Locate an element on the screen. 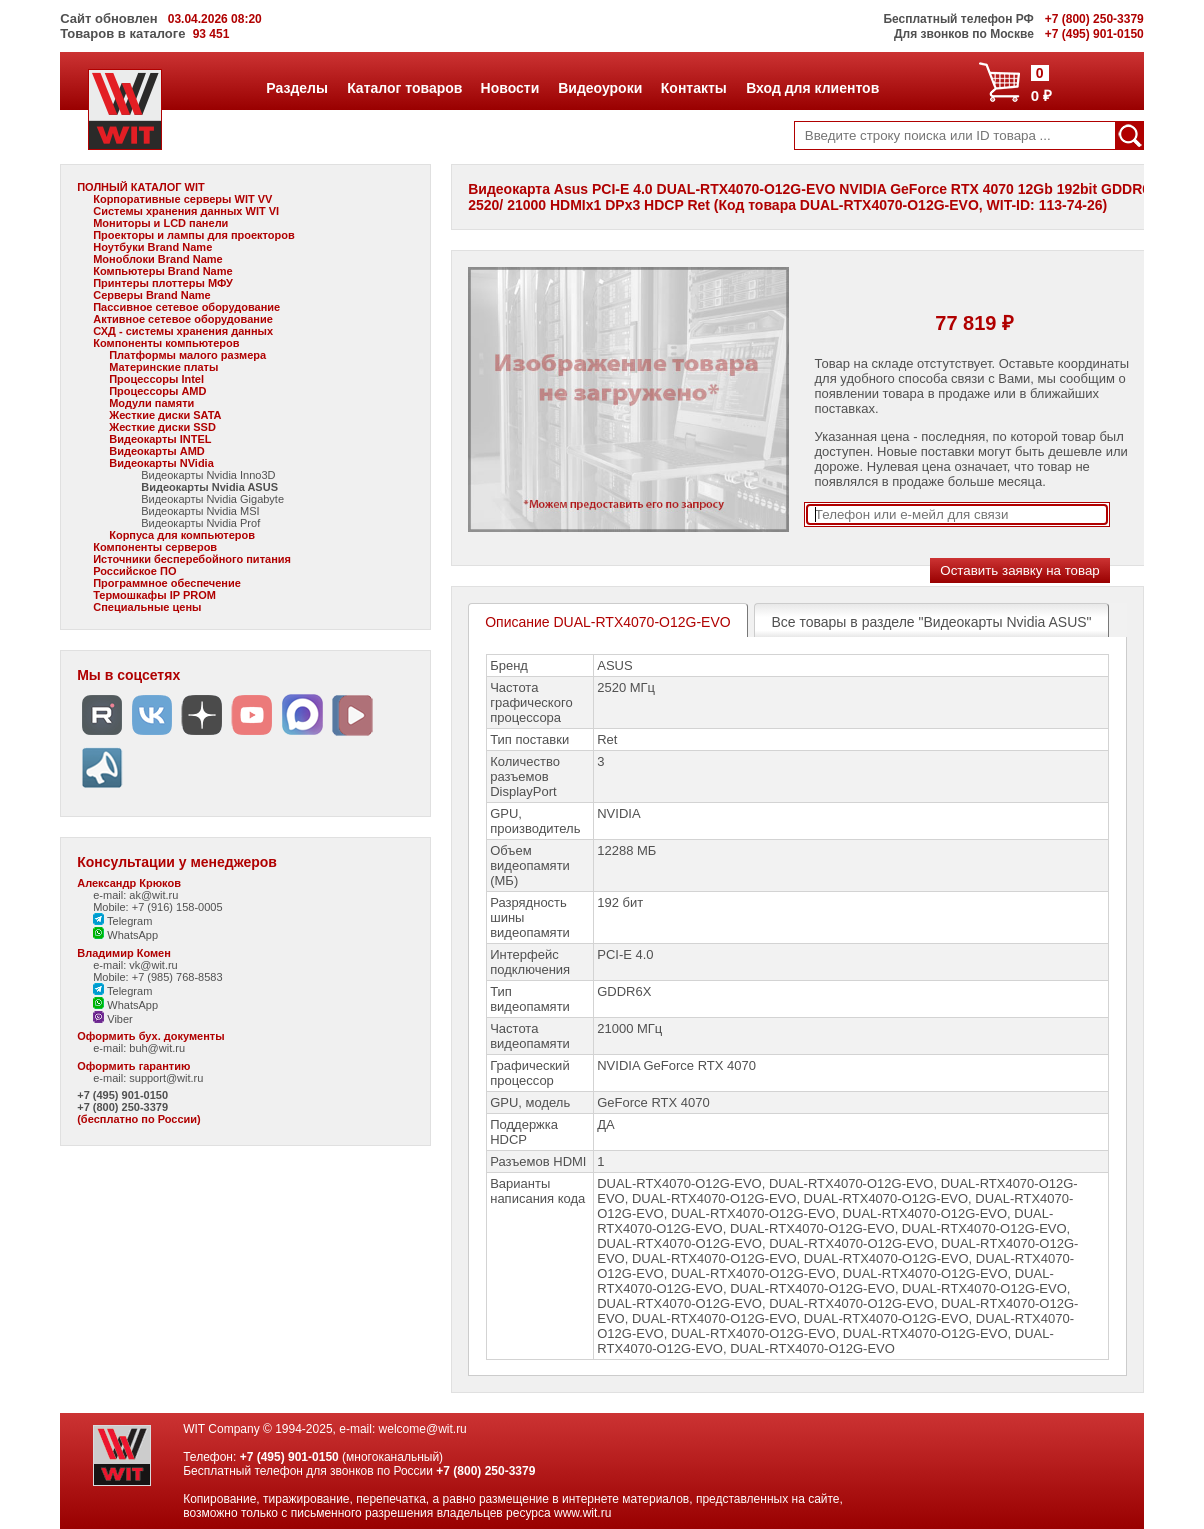  Видеокарты INTEL is located at coordinates (160, 439).